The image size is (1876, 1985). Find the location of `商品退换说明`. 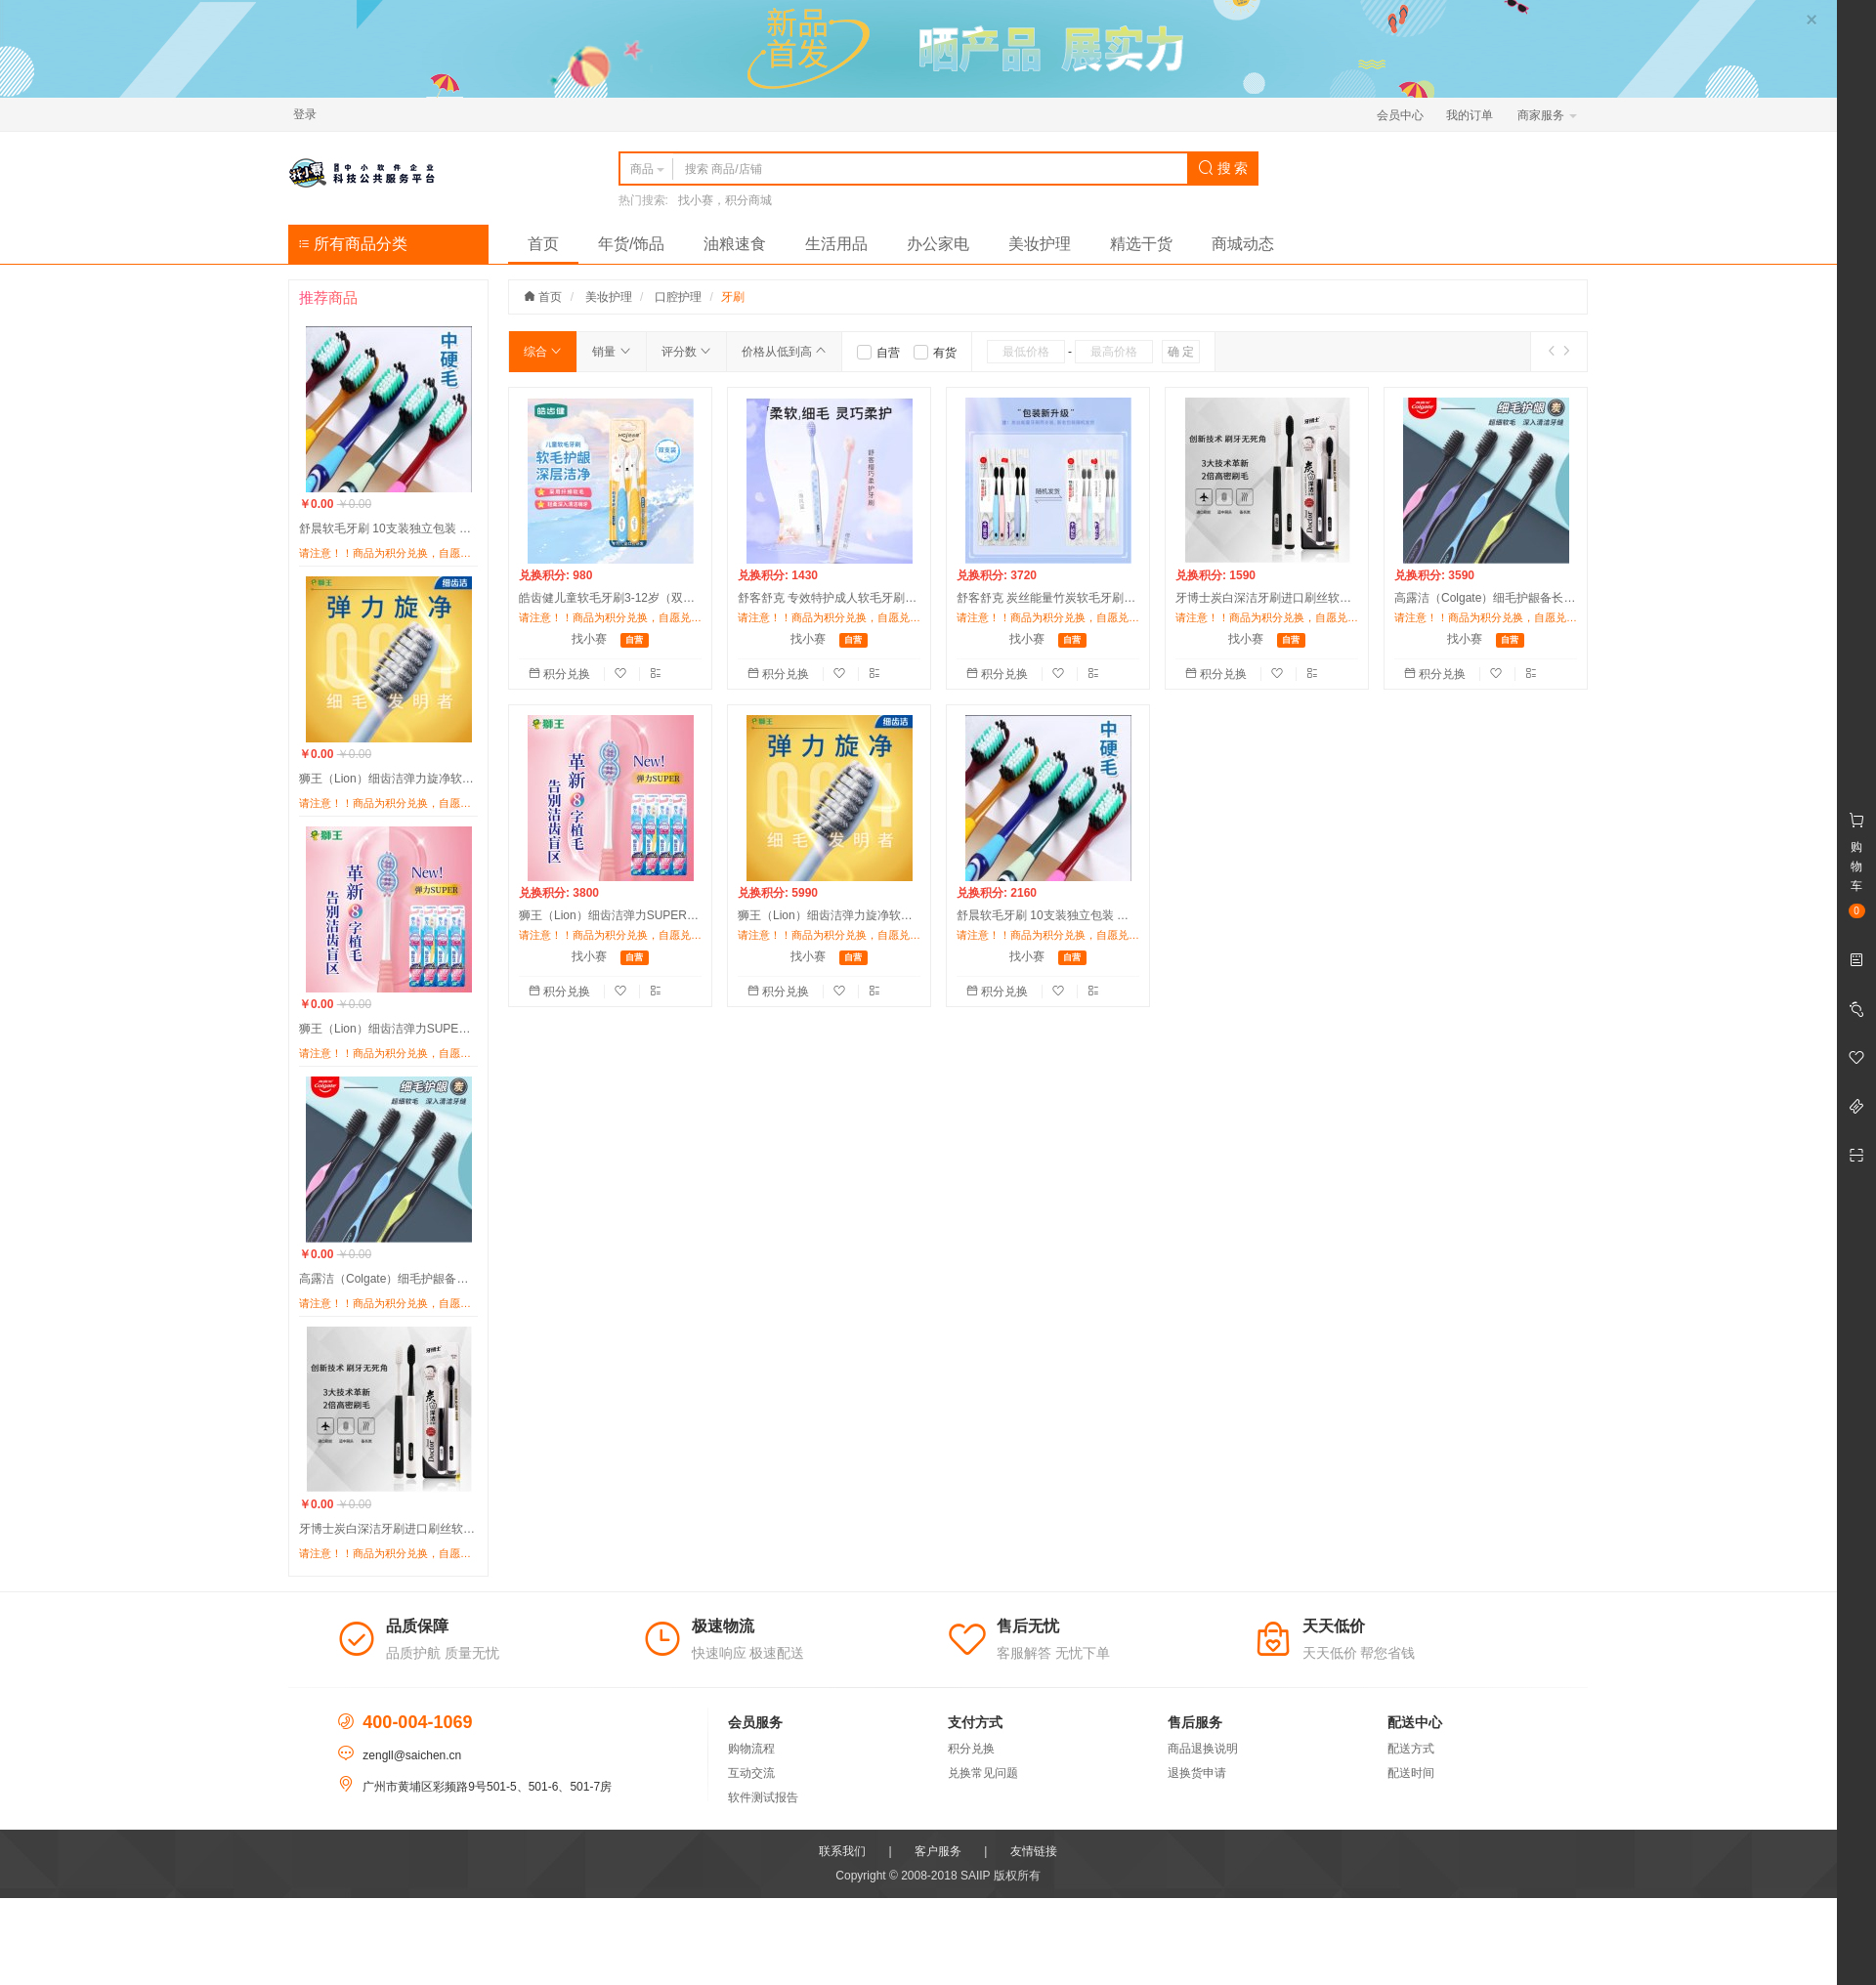

商品退换说明 is located at coordinates (1203, 1748).